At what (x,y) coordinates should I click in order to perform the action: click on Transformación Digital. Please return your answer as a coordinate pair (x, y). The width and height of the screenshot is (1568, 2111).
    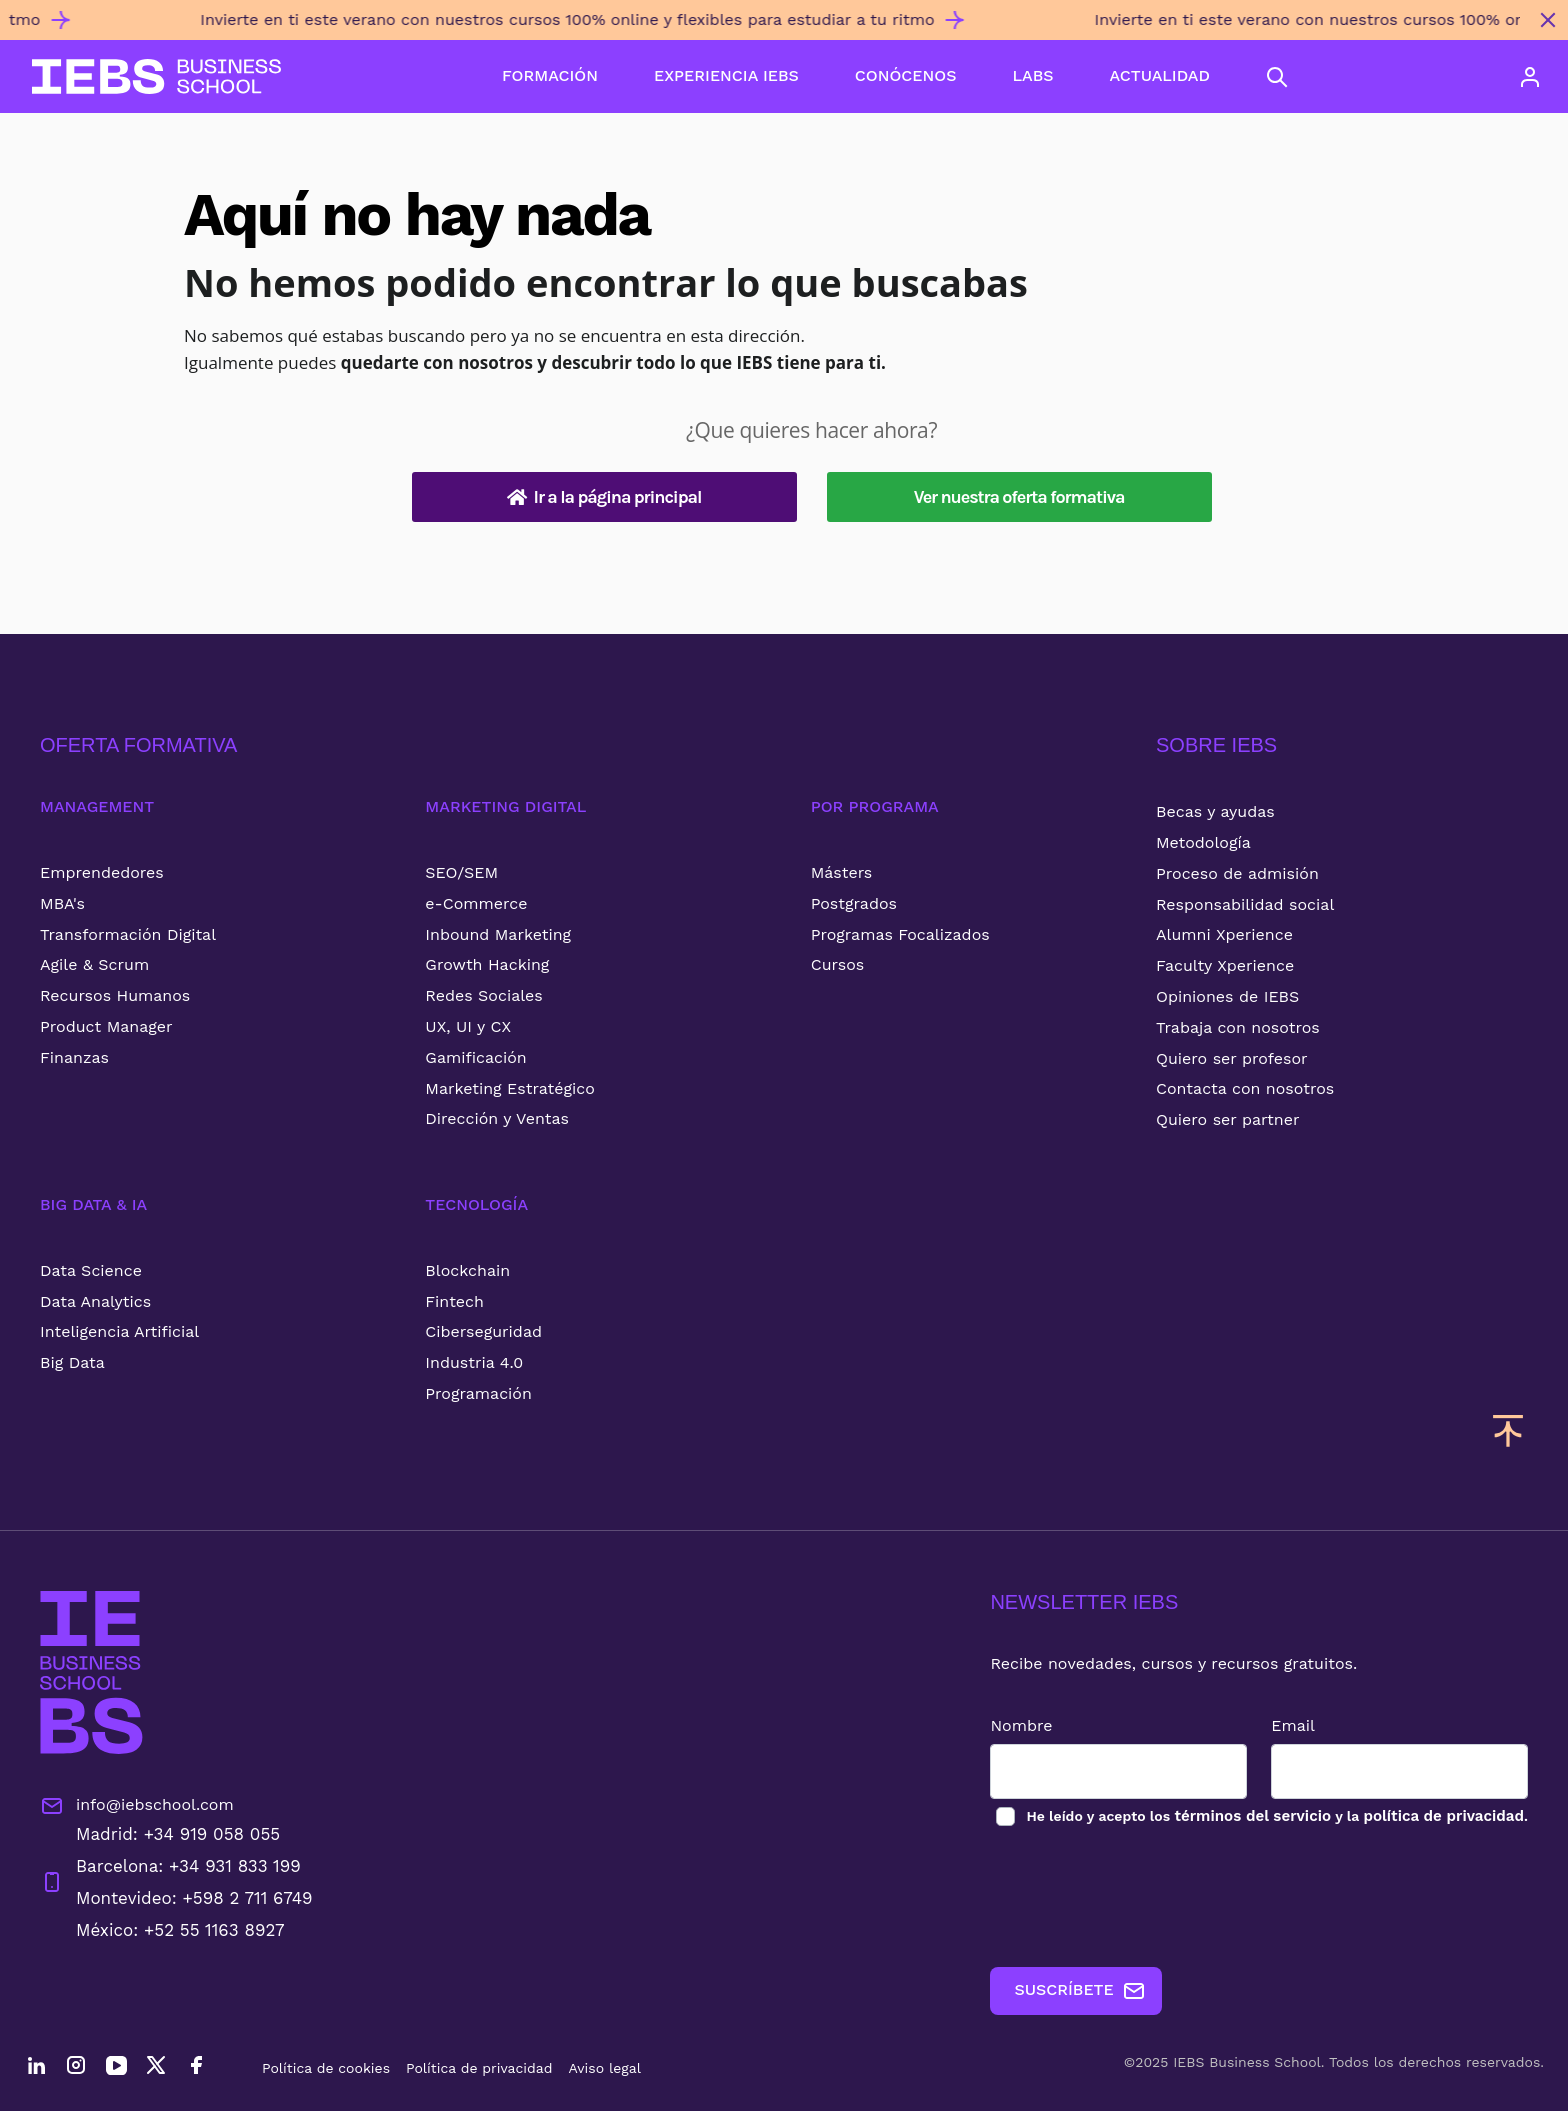
    Looking at the image, I should click on (128, 934).